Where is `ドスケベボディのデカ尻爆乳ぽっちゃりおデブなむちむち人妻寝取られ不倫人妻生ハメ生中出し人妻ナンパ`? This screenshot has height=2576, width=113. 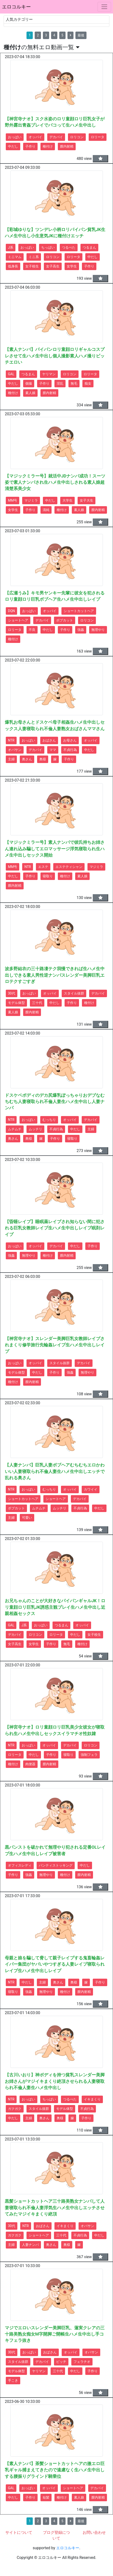 ドスケベボディのデカ尻爆乳ぽっちゃりおデブなむちむち人妻寝取られ不倫人妻生ハメ生中出し人妻ナンパ is located at coordinates (55, 1102).